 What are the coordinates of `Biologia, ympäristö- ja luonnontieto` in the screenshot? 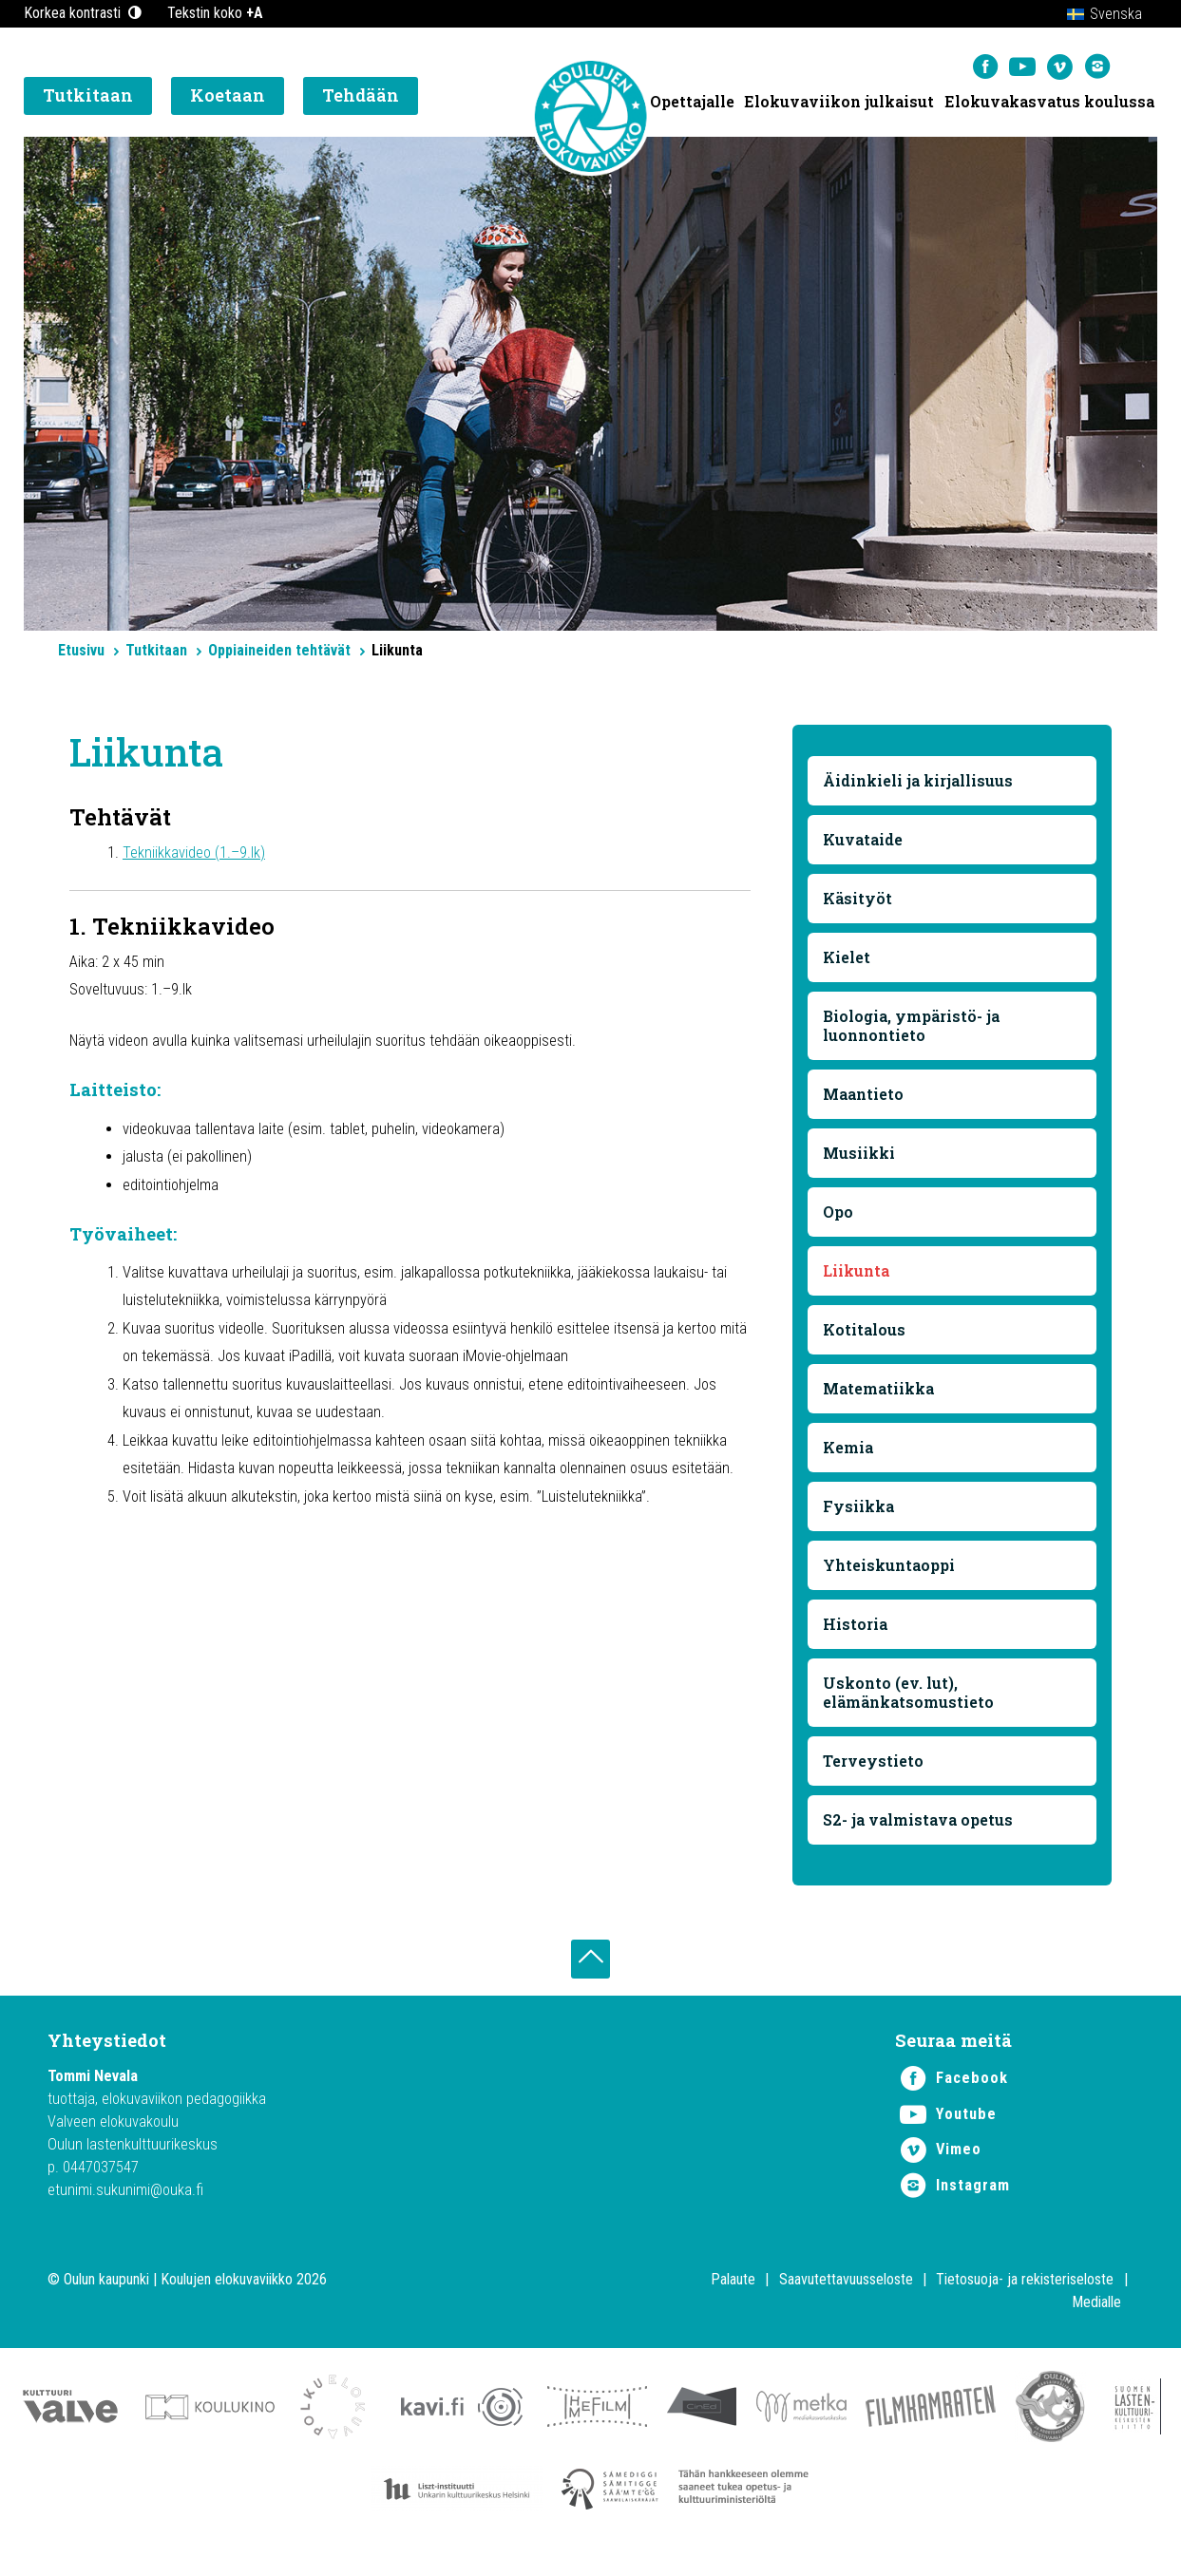 It's located at (913, 1031).